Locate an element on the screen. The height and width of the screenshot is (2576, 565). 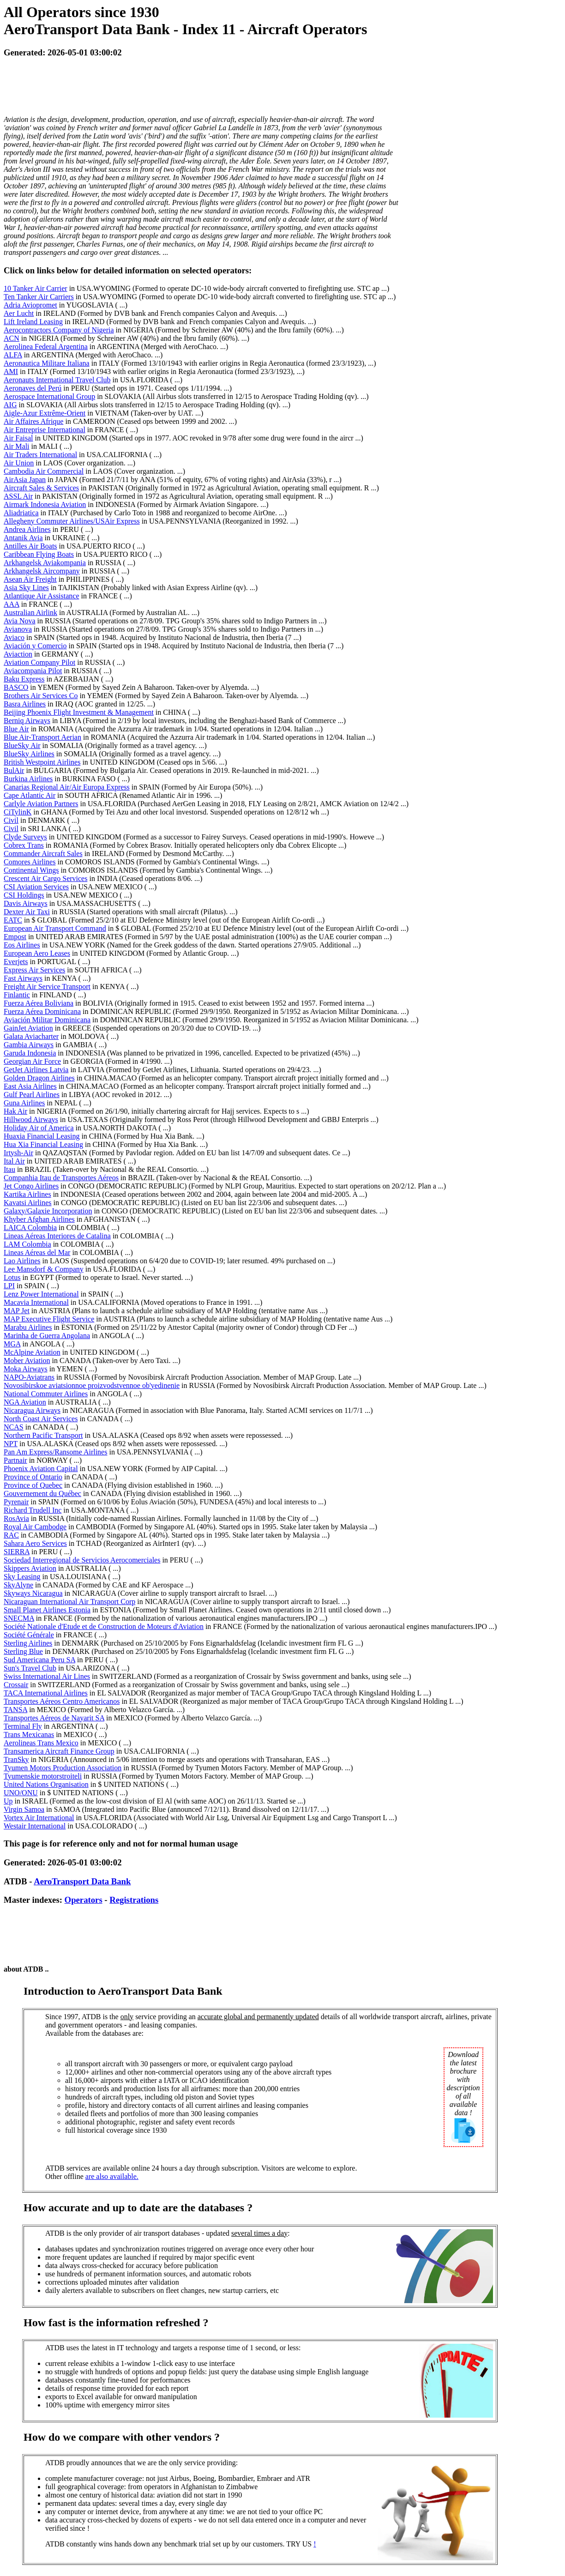
ASSL Air is located at coordinates (18, 496).